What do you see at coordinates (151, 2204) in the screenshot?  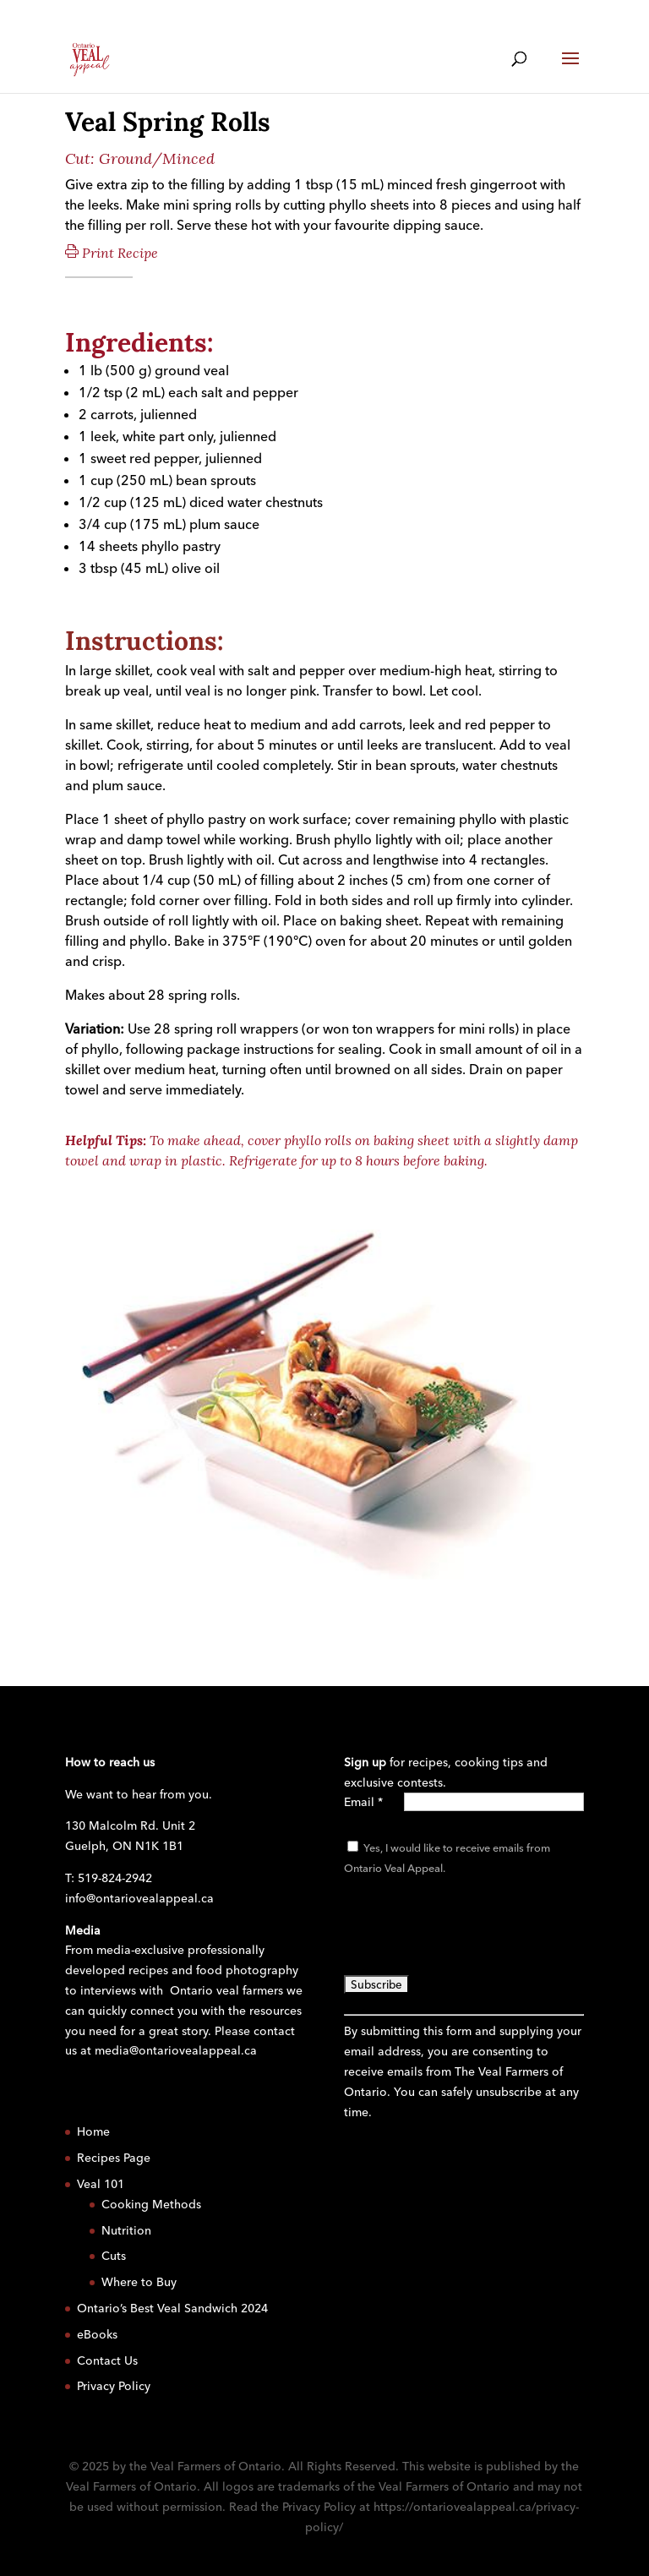 I see `Cooking Methods` at bounding box center [151, 2204].